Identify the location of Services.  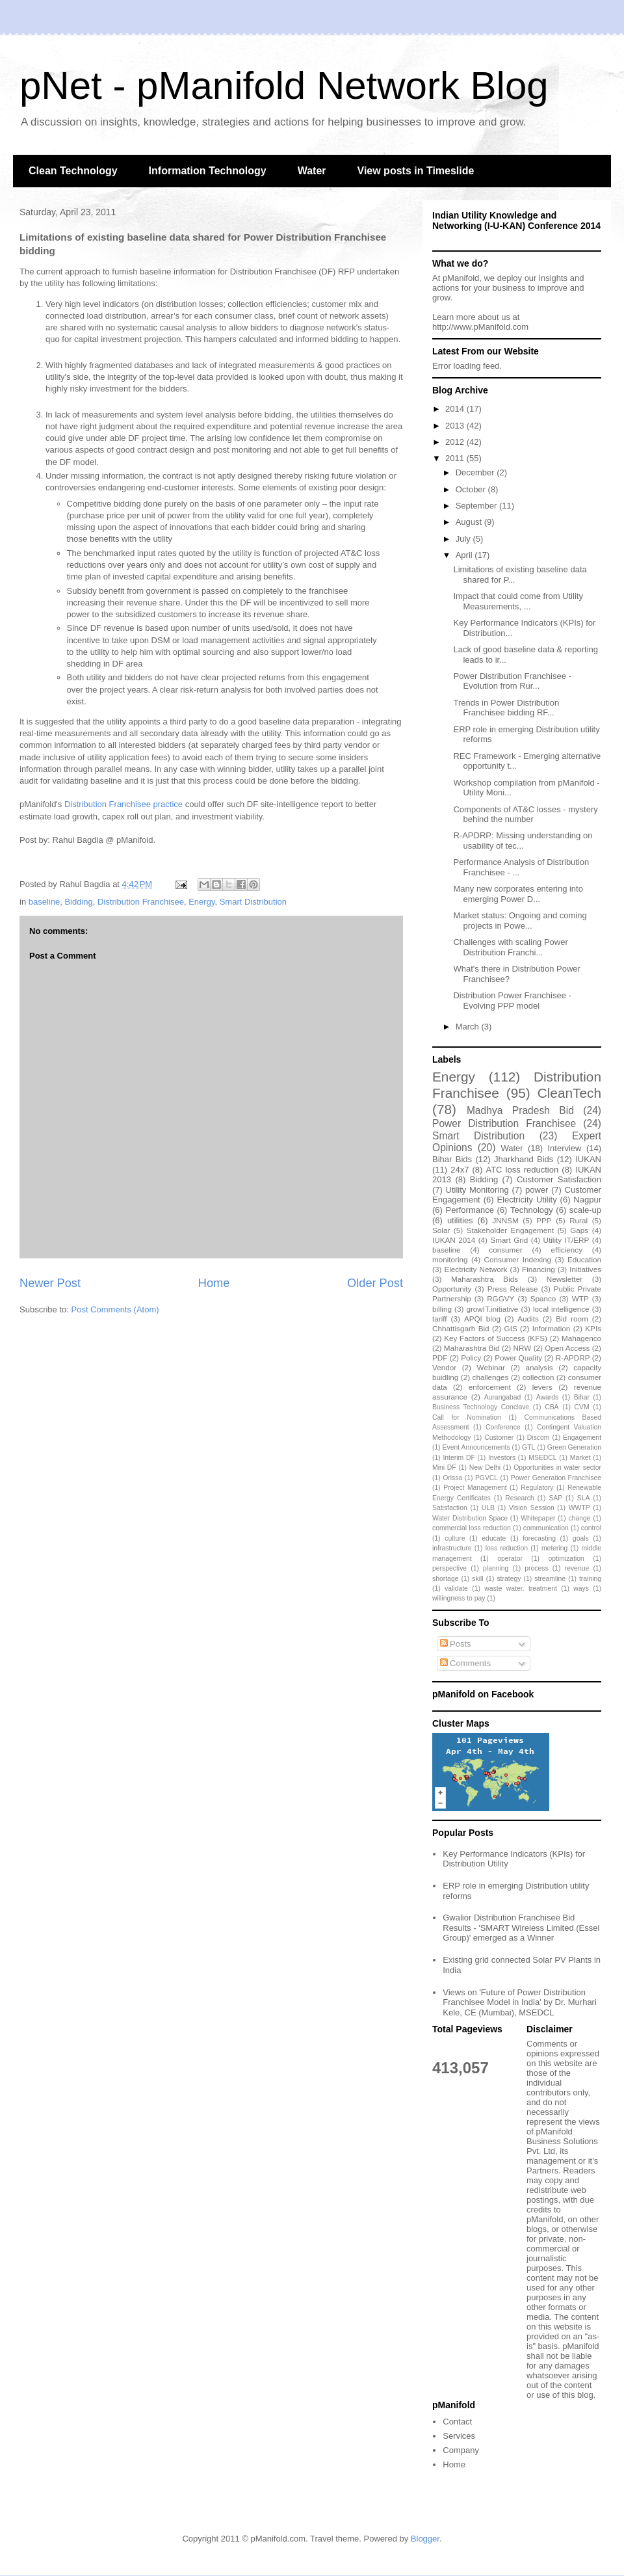
(459, 2436).